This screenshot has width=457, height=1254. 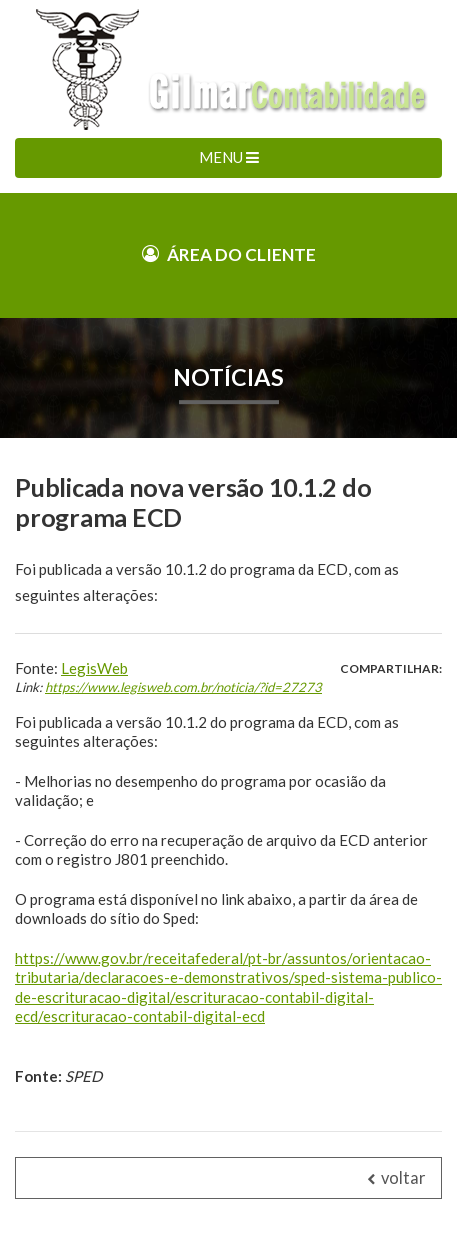 What do you see at coordinates (229, 157) in the screenshot?
I see `MENU` at bounding box center [229, 157].